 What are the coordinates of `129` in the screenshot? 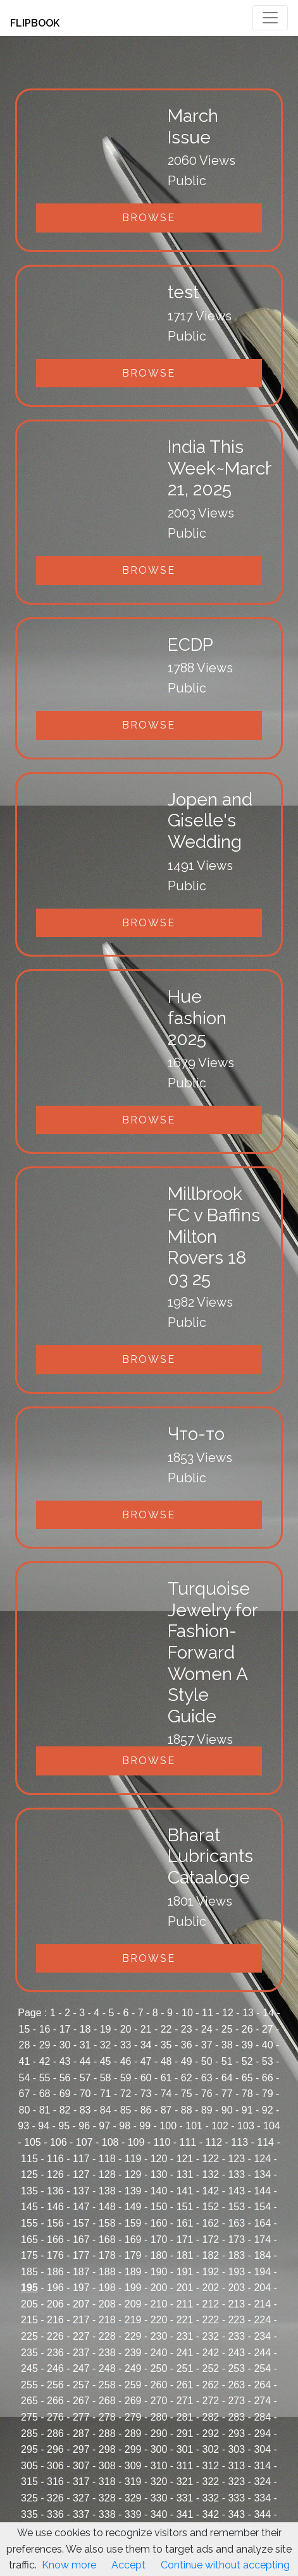 It's located at (133, 2174).